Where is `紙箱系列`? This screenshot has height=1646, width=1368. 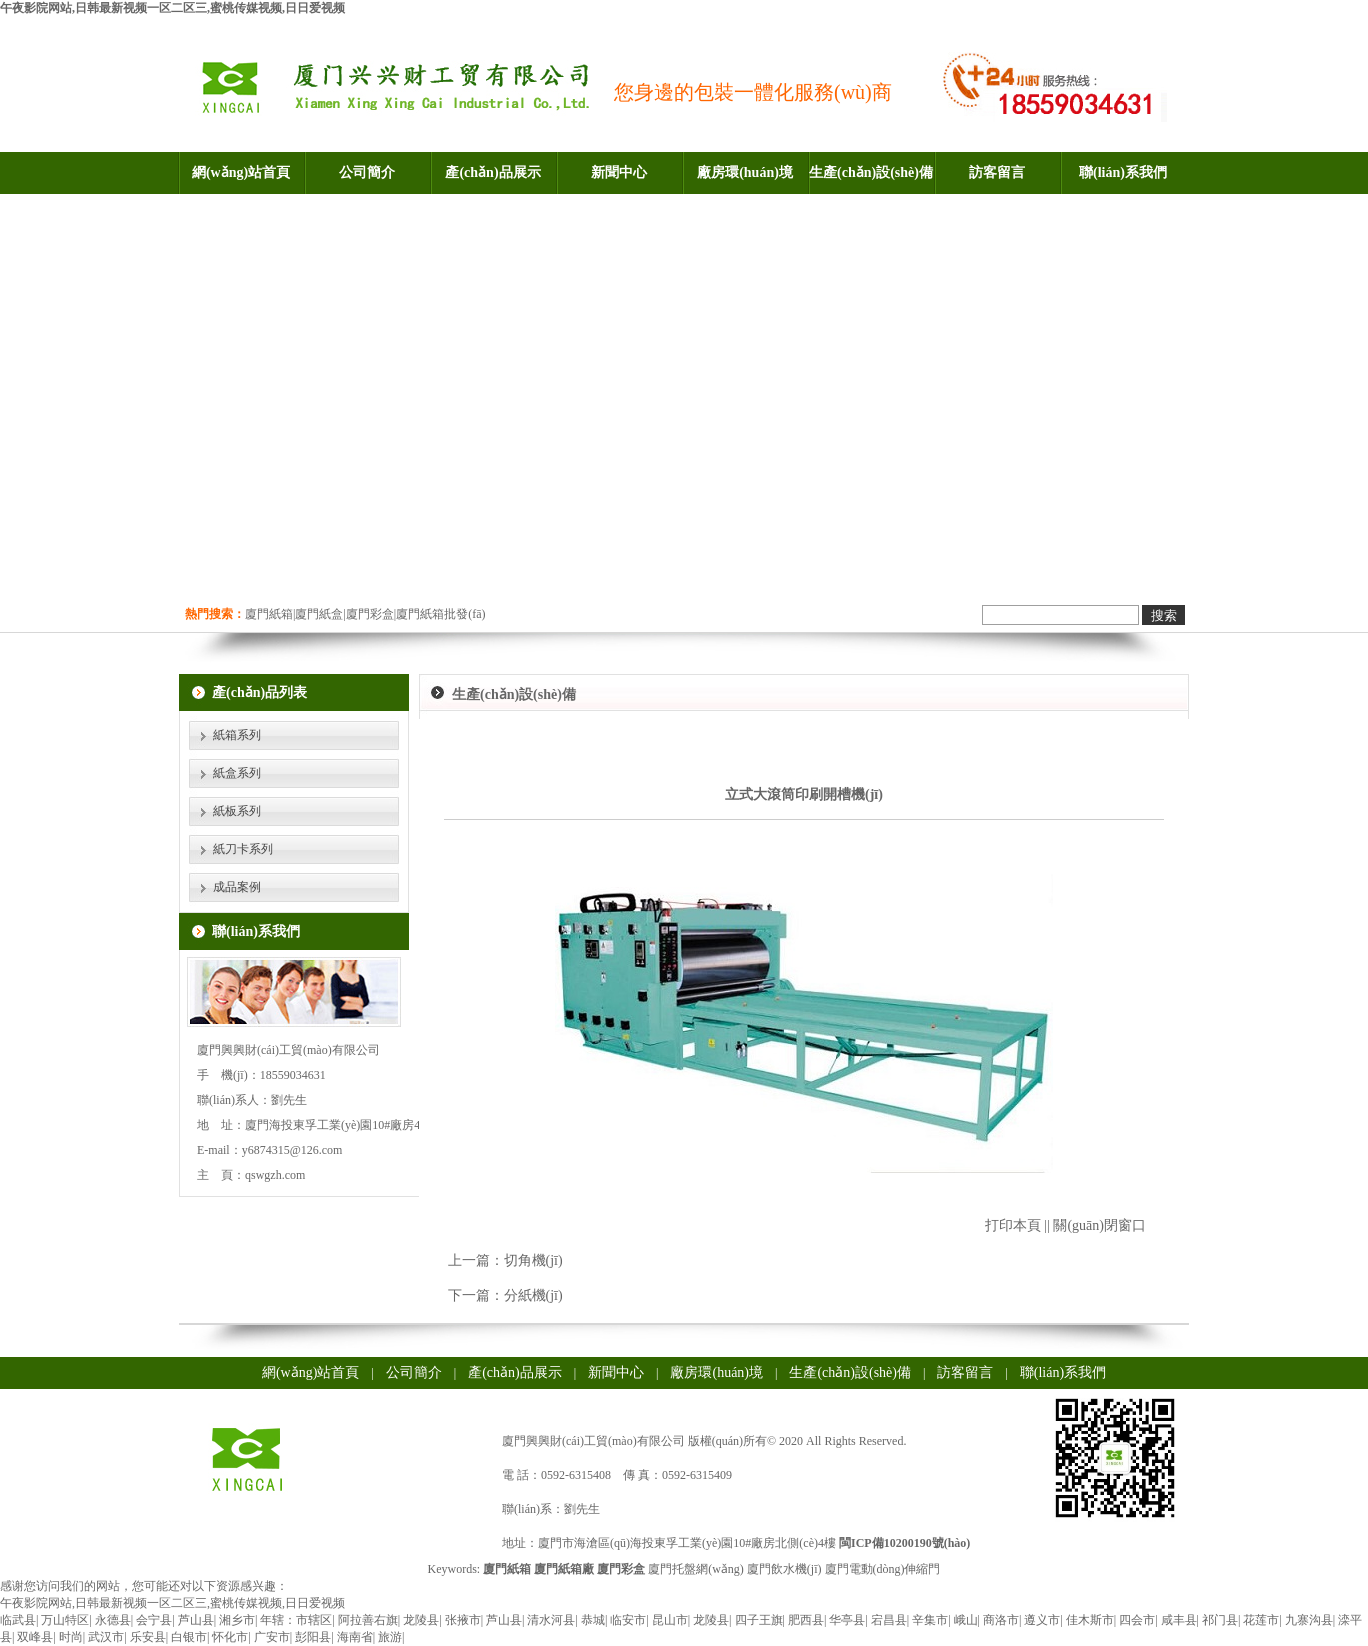 紙箱系列 is located at coordinates (237, 735).